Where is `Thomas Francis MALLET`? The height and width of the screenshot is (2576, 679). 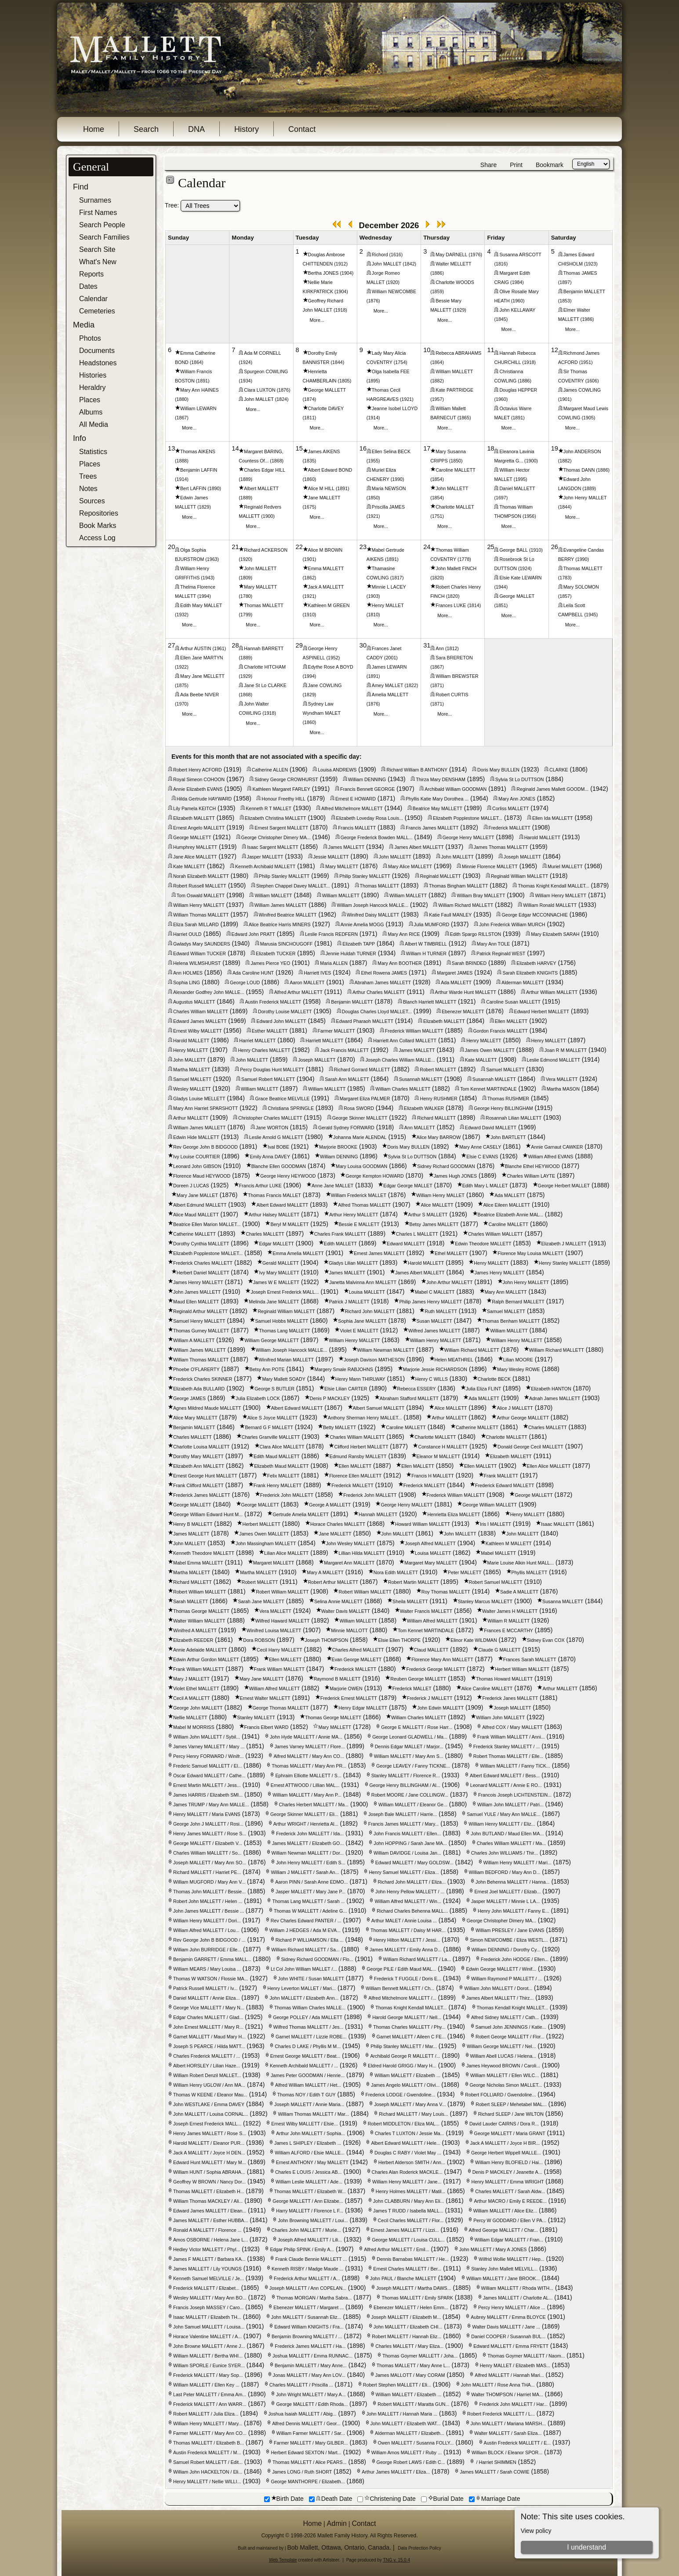 Thomas Francis MALLET is located at coordinates (274, 1195).